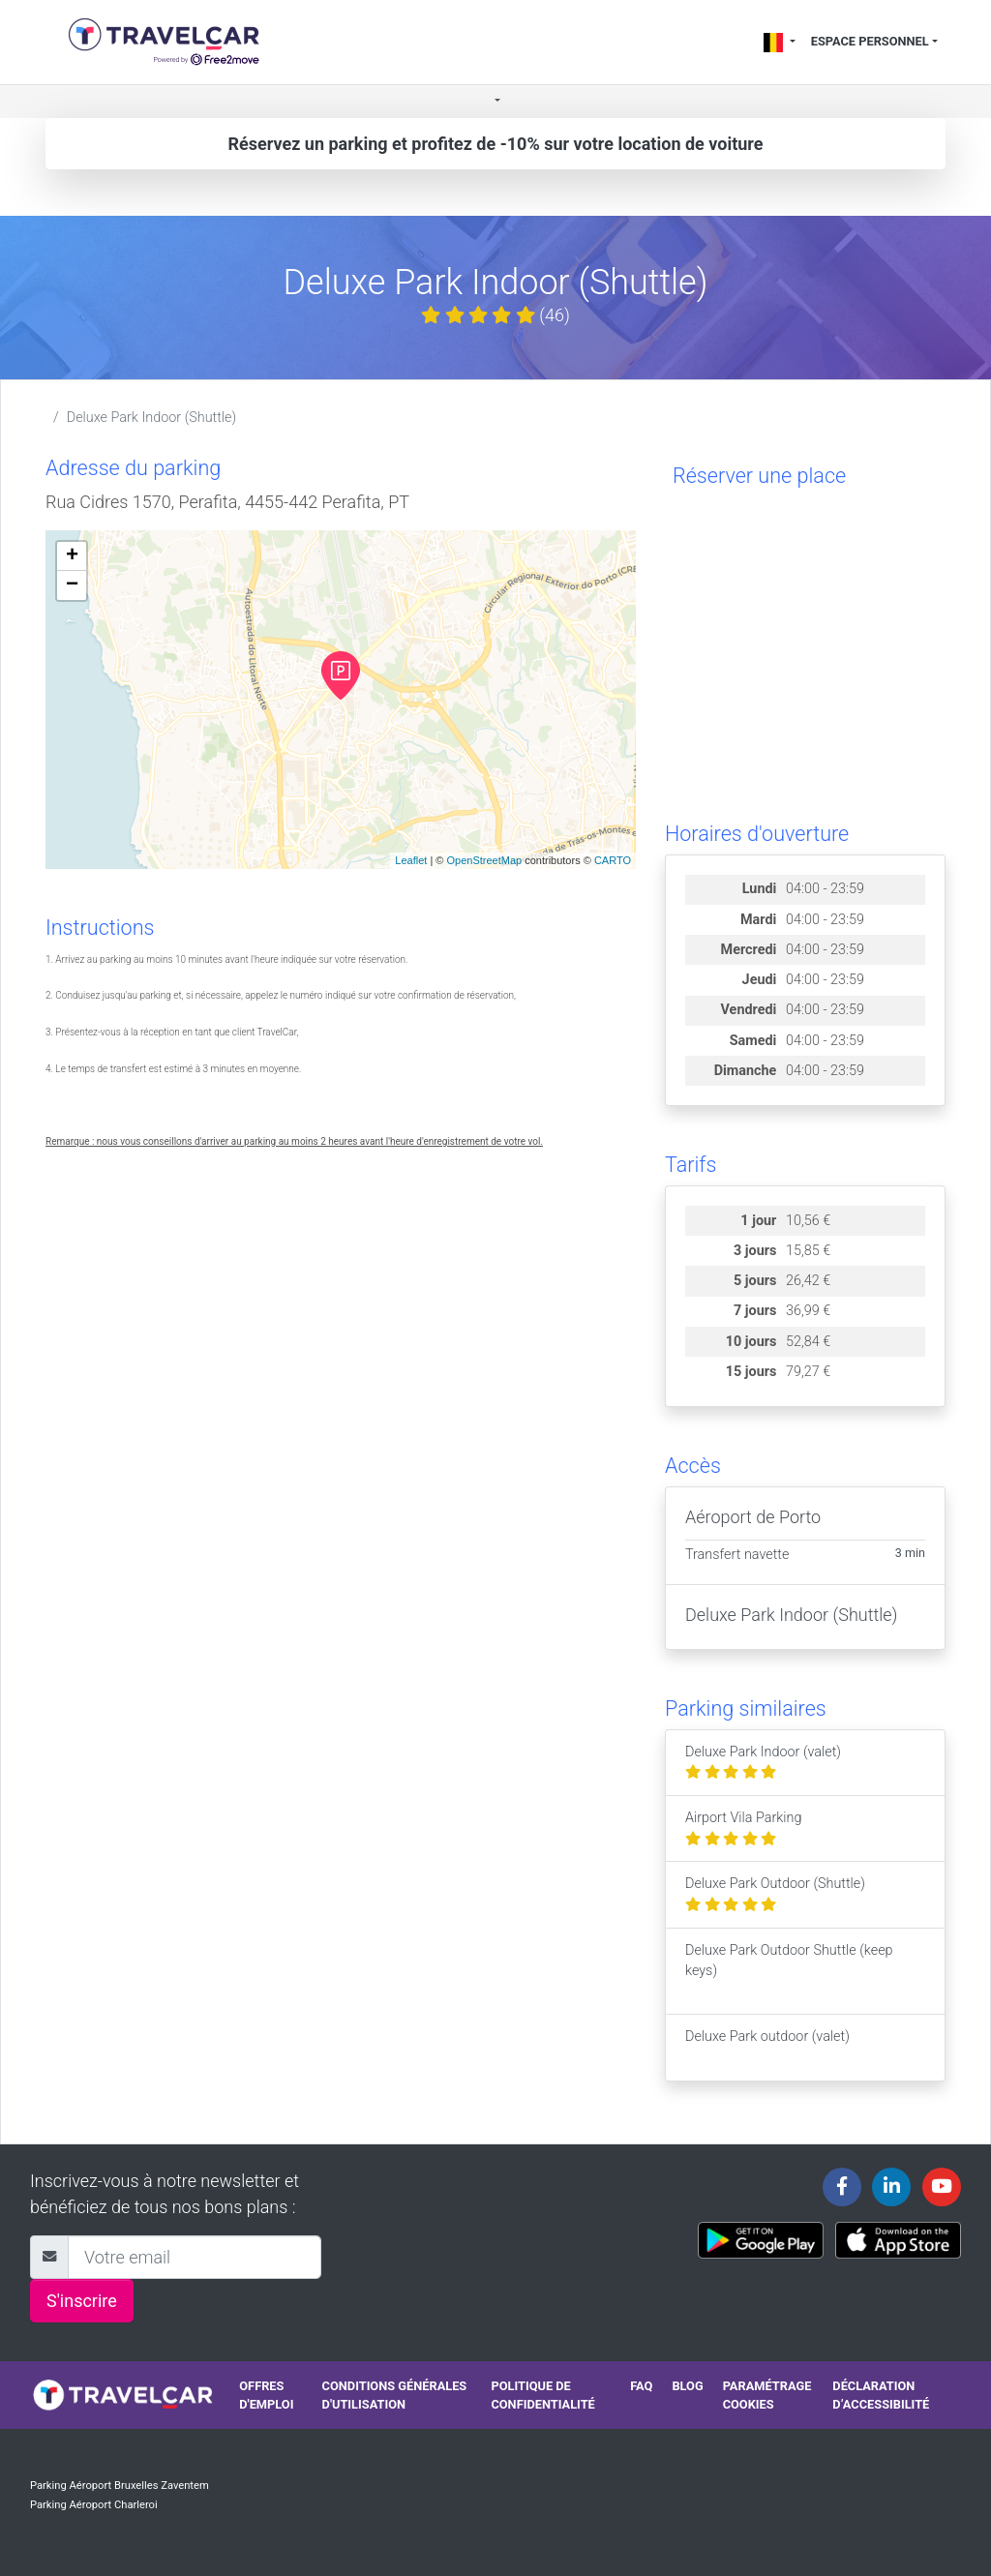 This screenshot has height=2576, width=991. What do you see at coordinates (119, 2485) in the screenshot?
I see `Parking Aéroport Bruxelles Zaventem` at bounding box center [119, 2485].